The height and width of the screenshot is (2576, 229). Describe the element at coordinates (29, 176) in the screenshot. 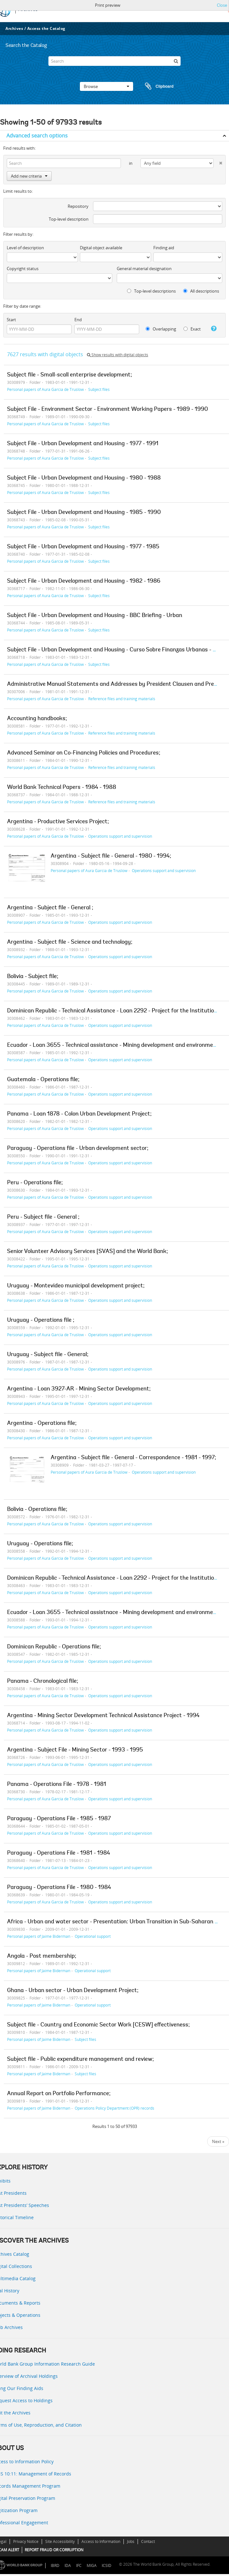

I see `Add new criteria` at that location.